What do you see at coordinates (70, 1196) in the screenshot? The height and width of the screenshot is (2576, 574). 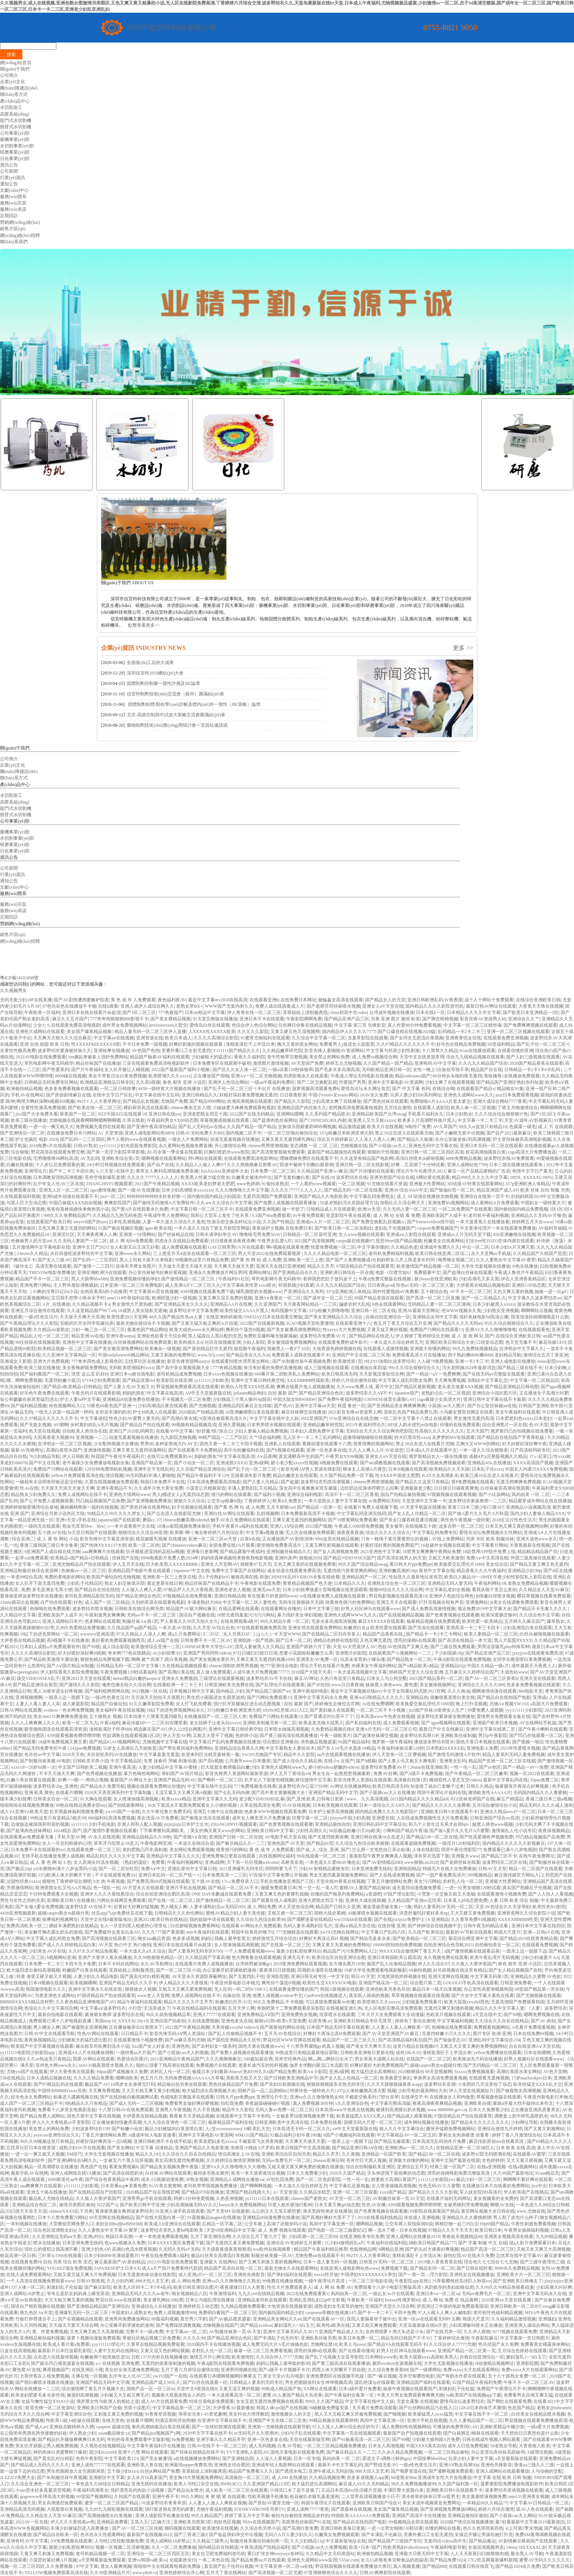 I see `亚洲h成年动漫在线观看不卡` at bounding box center [70, 1196].